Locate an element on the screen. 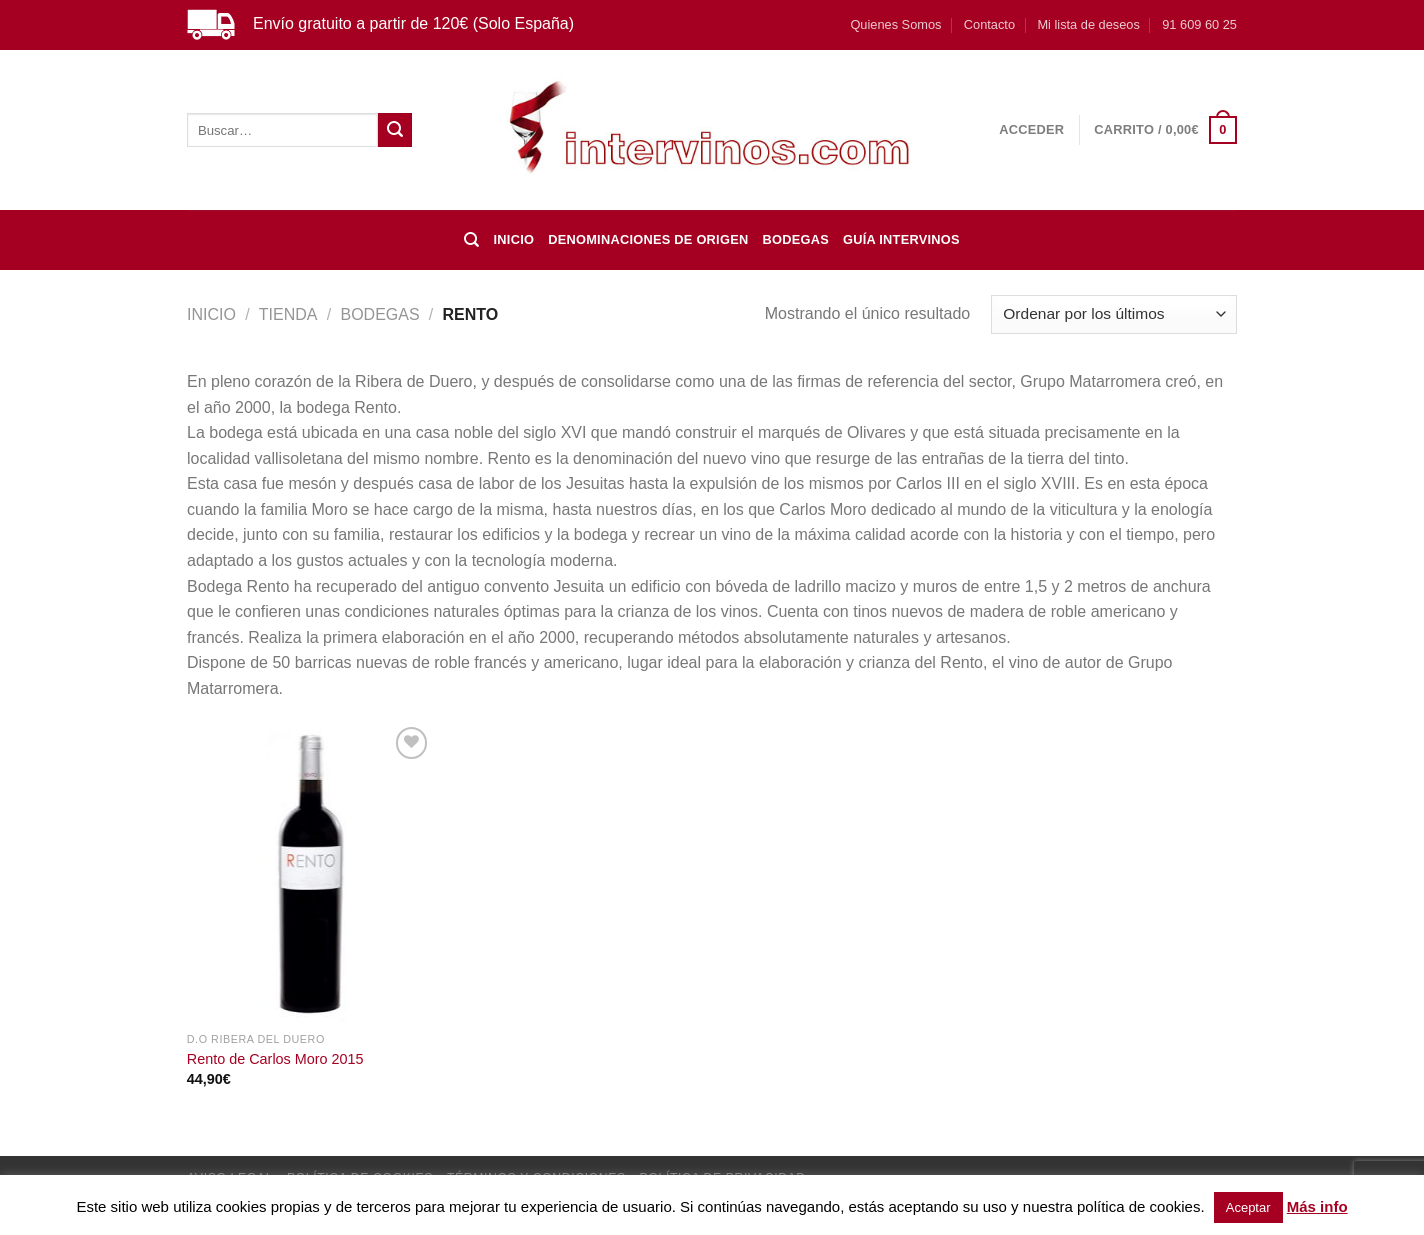 This screenshot has width=1424, height=1235. [Buscar] is located at coordinates (471, 240).